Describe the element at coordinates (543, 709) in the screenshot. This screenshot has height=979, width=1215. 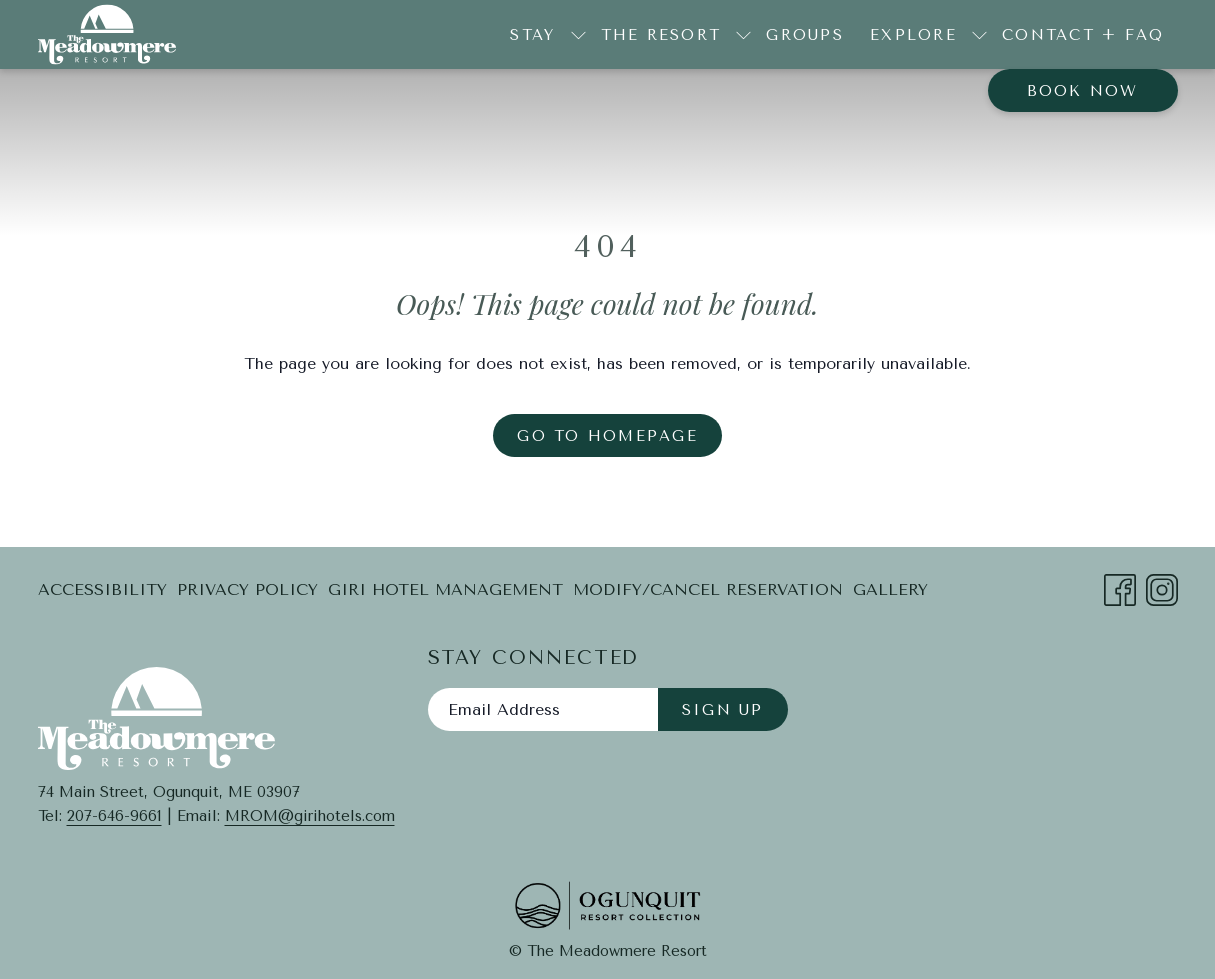
I see `[Add your email to subscribe]` at that location.